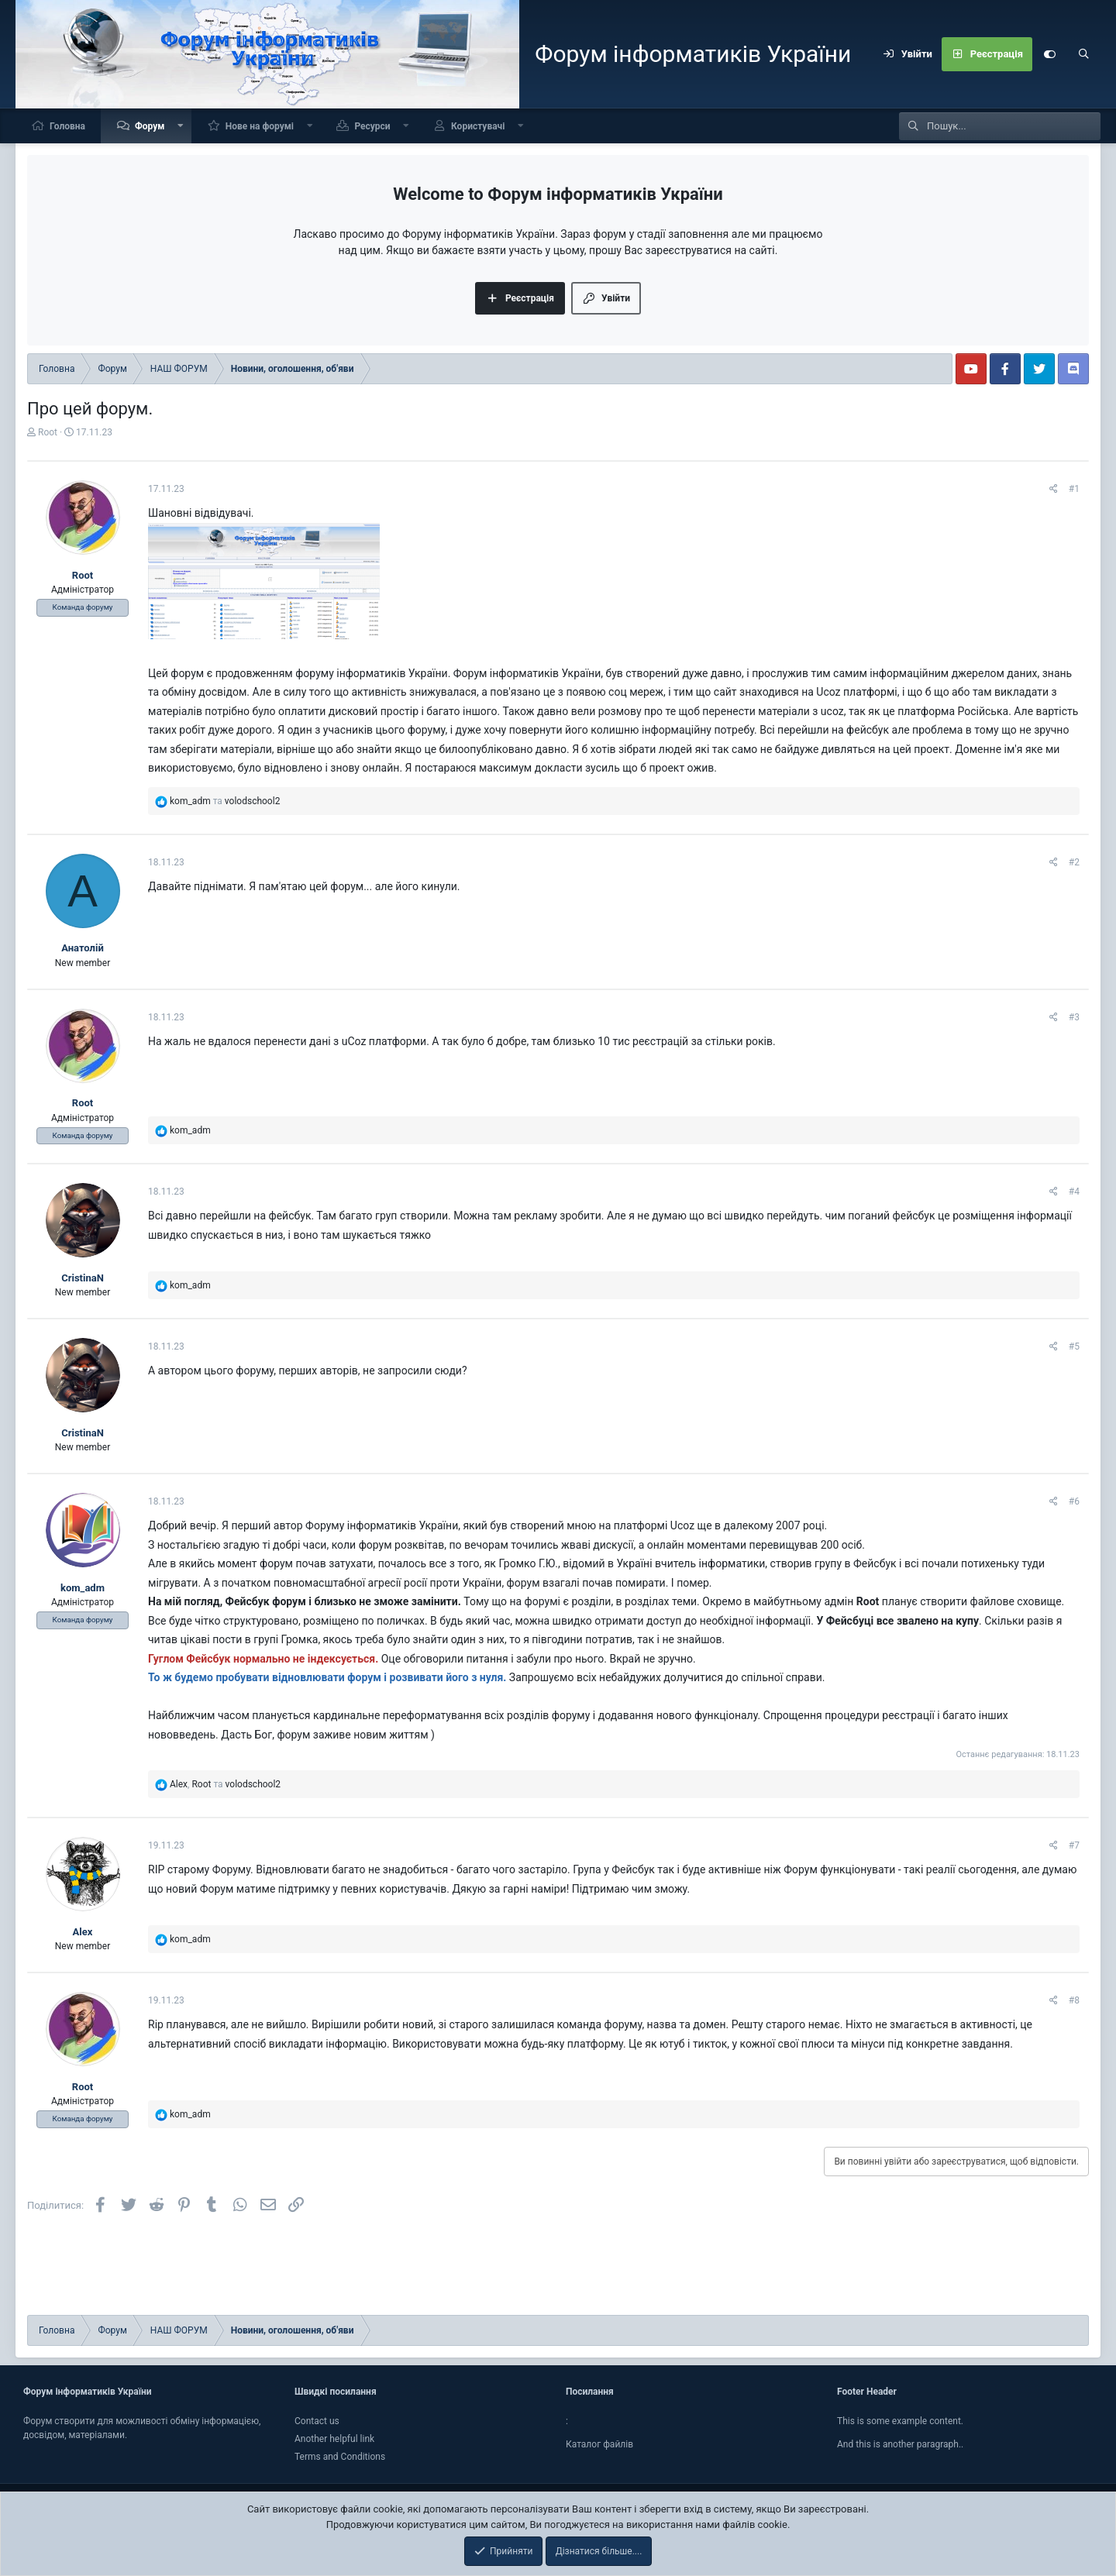  Describe the element at coordinates (372, 126) in the screenshot. I see `Ресурси` at that location.